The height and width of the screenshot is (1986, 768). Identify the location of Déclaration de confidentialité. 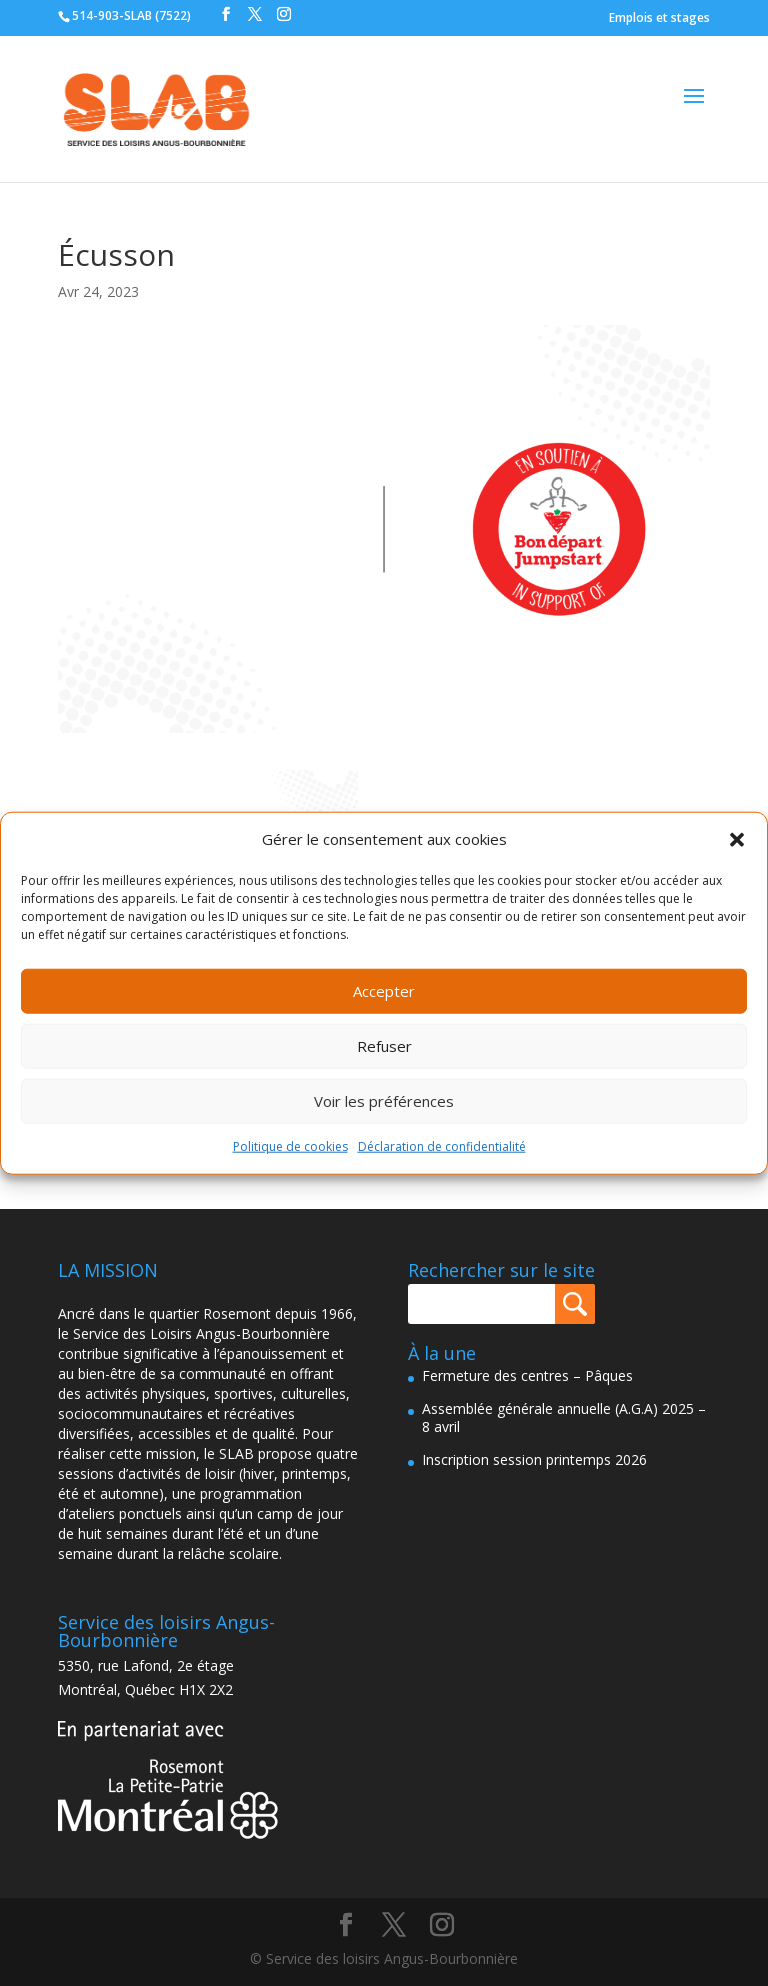
(442, 1146).